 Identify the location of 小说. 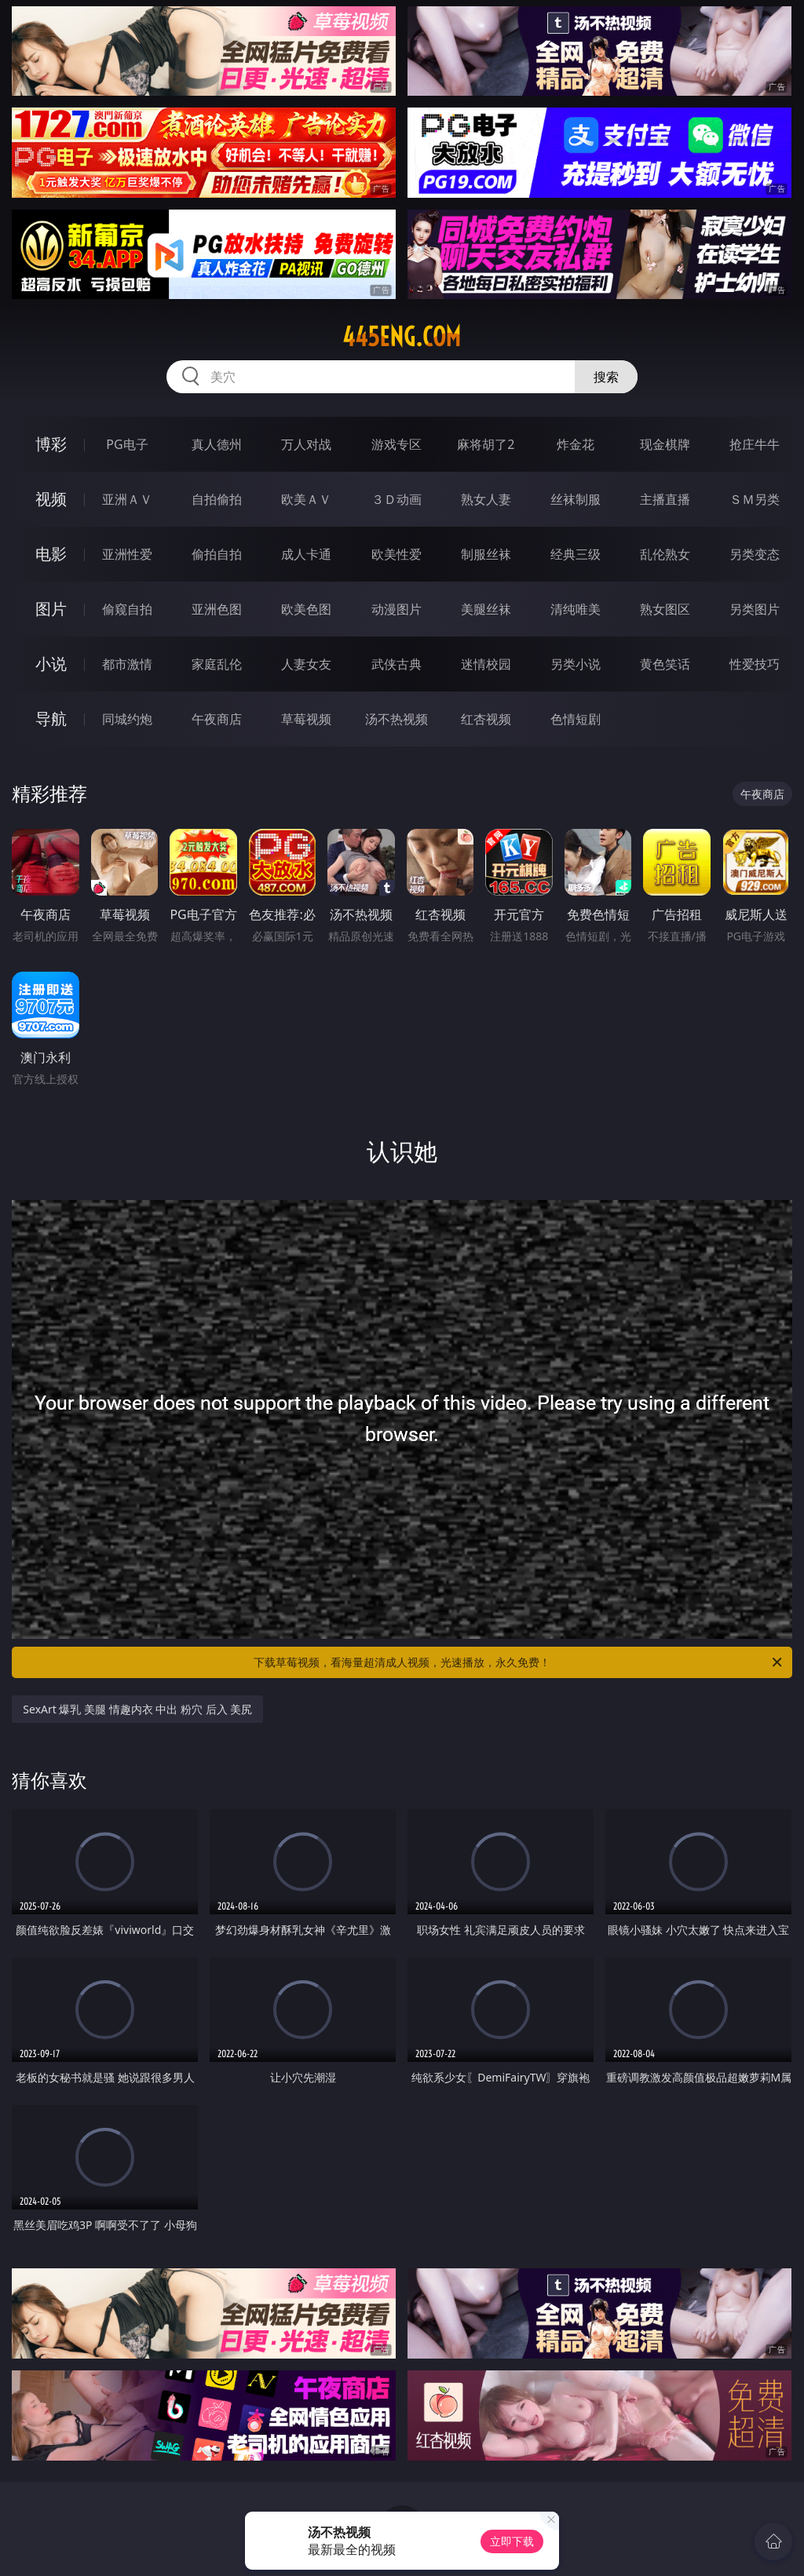
(51, 663).